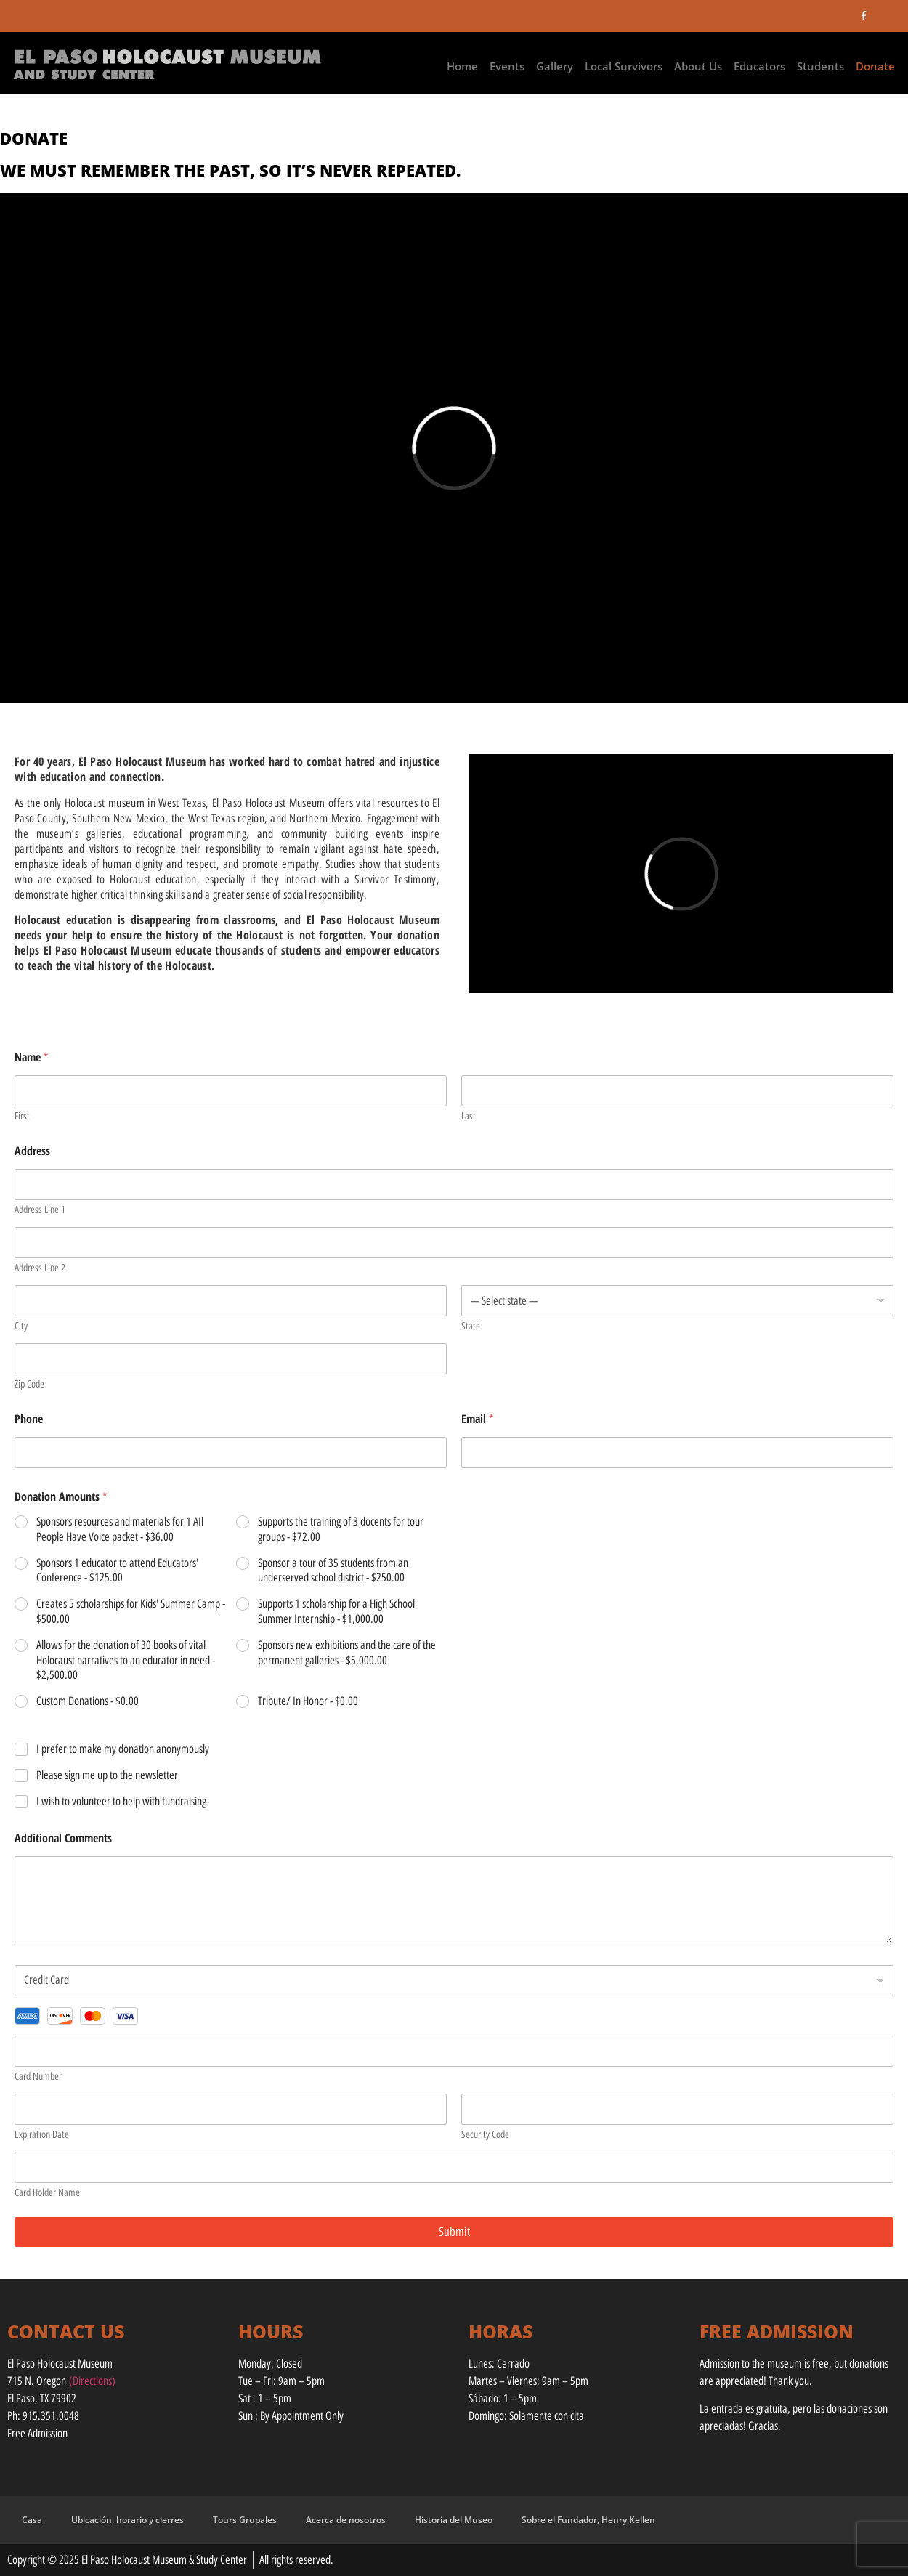 The image size is (908, 2576). Describe the element at coordinates (347, 1652) in the screenshot. I see `Sponsors new exhibitions and the care of the permanent galleries -` at that location.